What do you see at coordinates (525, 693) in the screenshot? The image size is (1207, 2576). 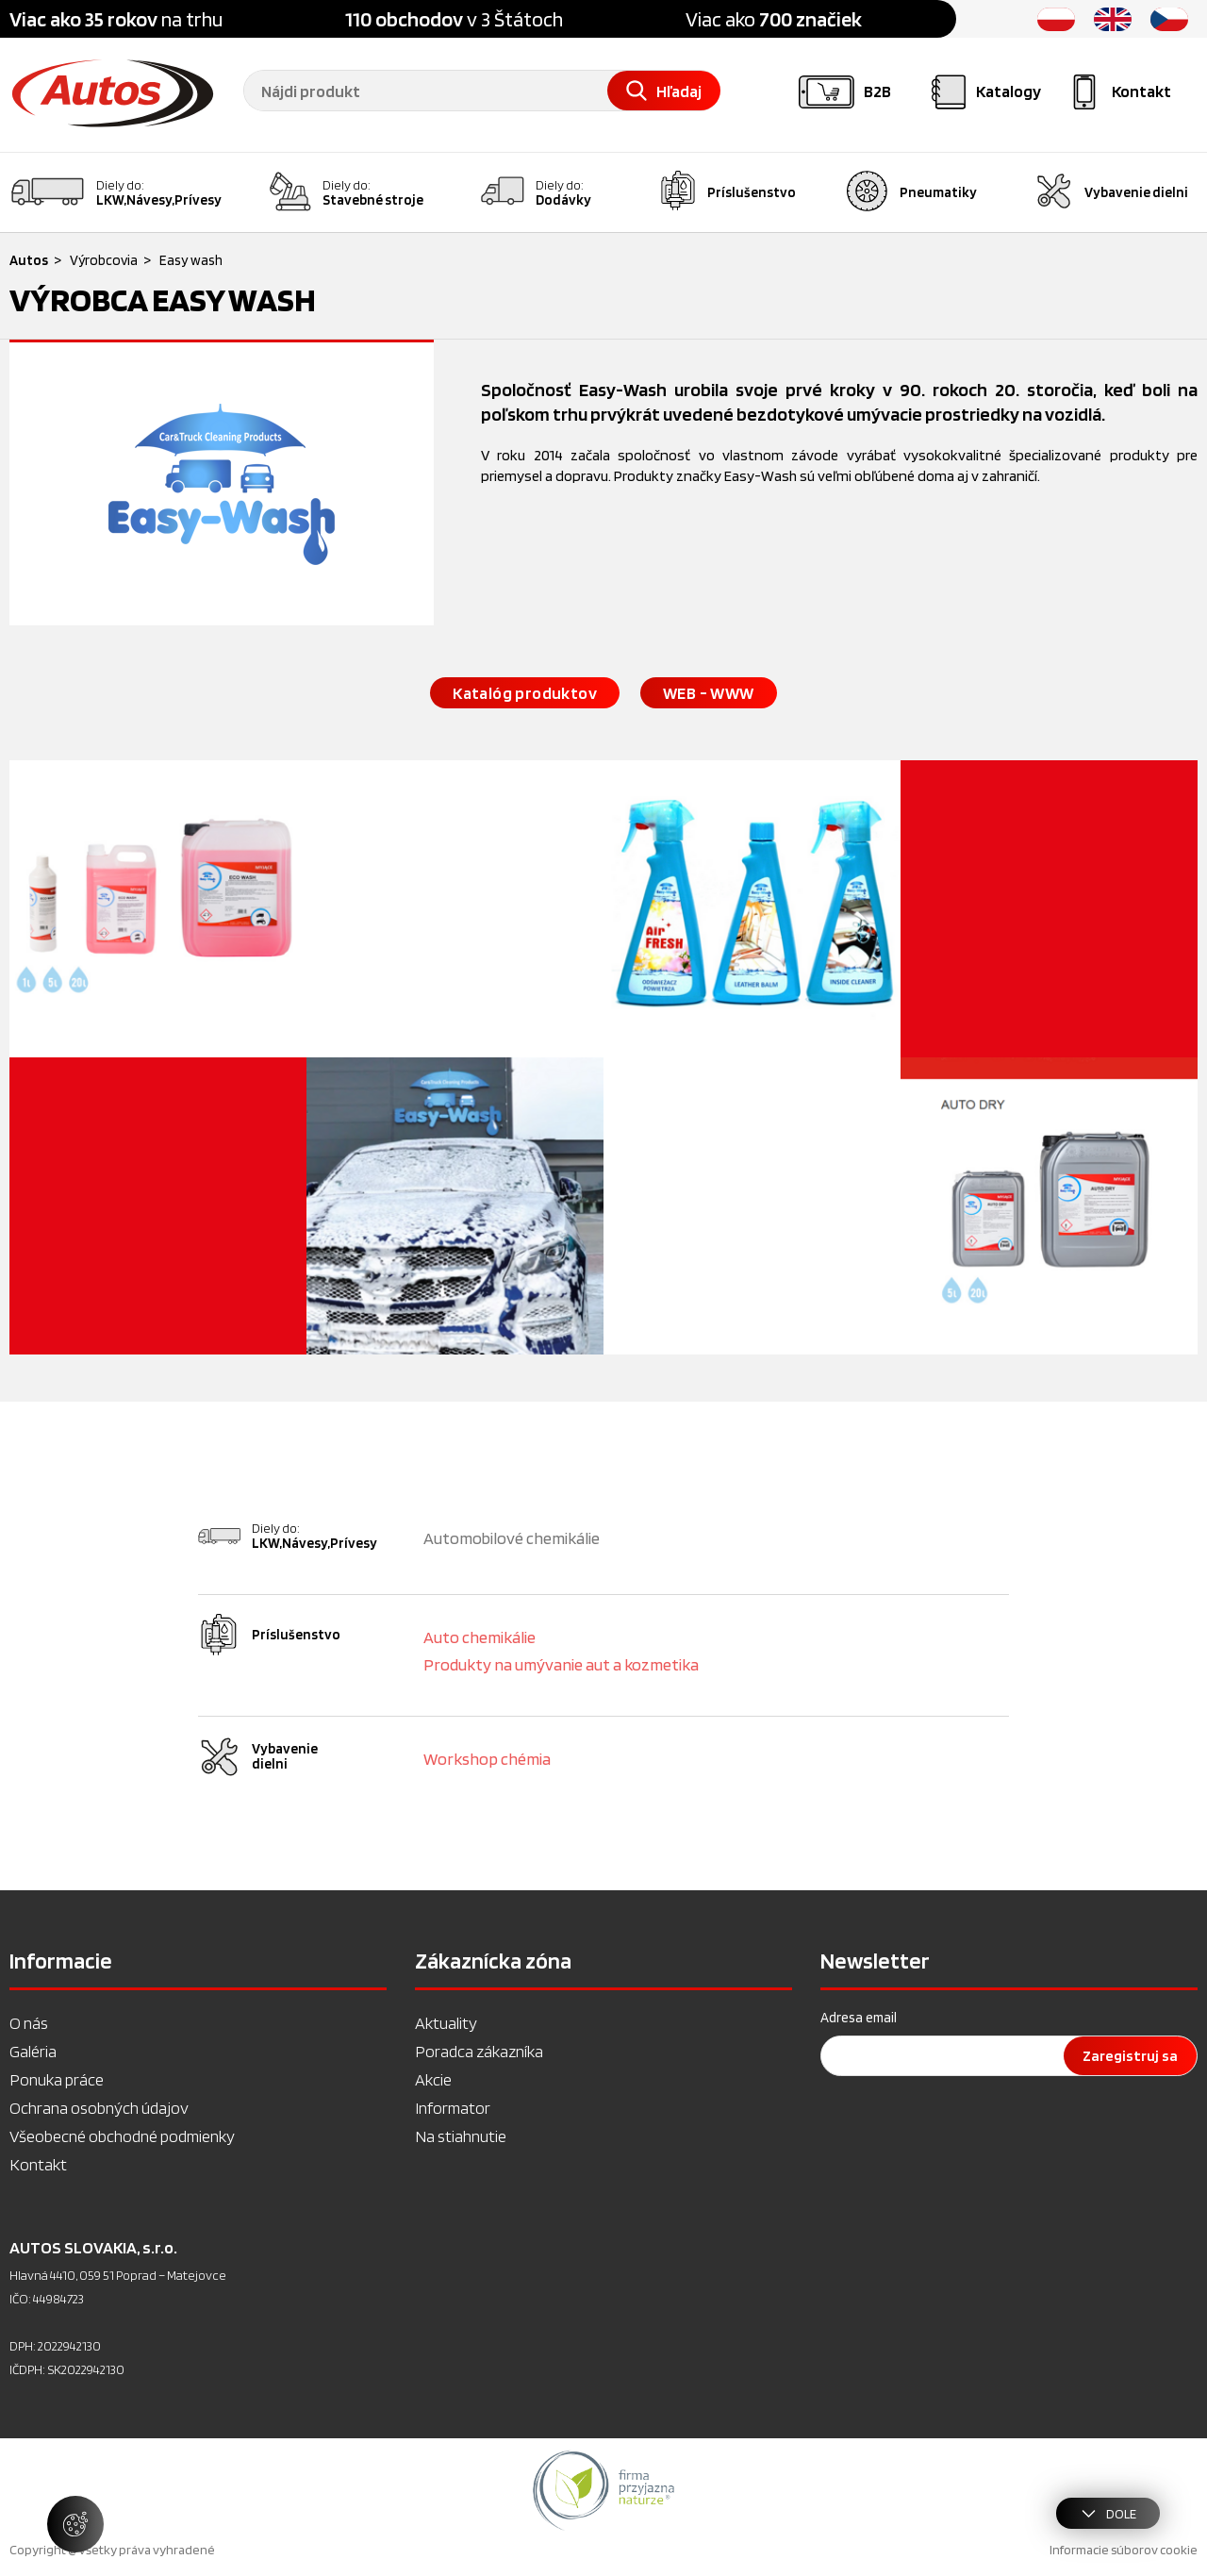 I see `Katalóg produktov` at bounding box center [525, 693].